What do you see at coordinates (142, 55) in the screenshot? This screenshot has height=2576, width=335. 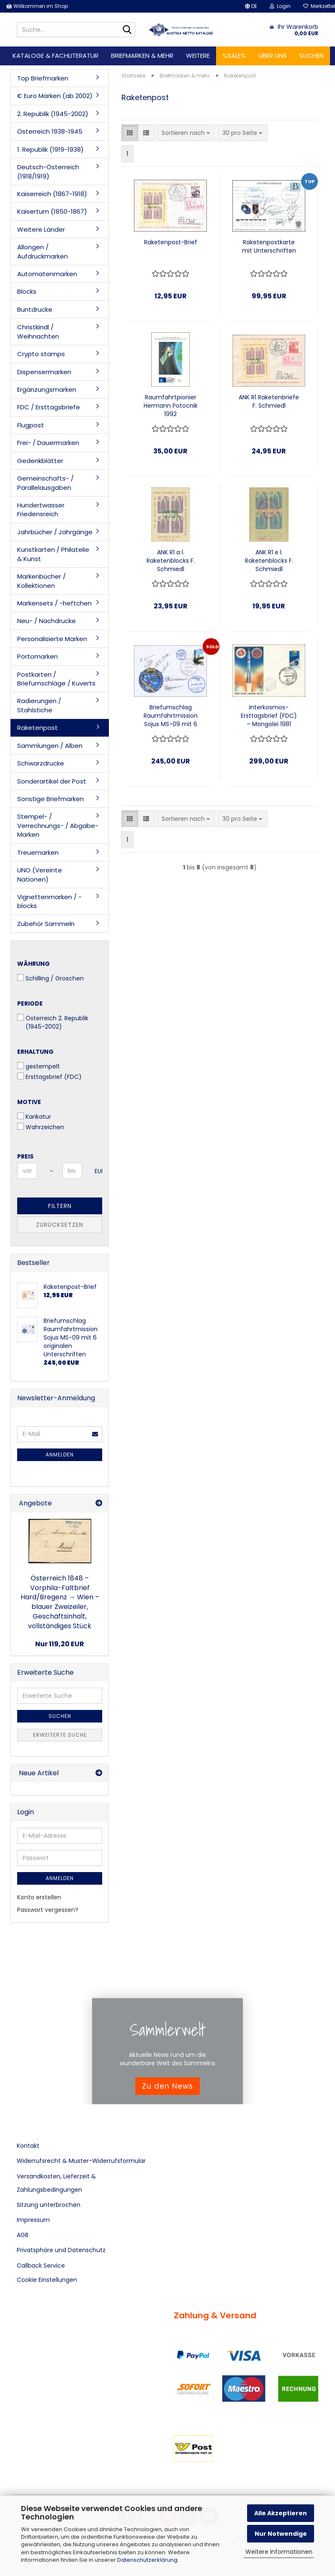 I see `Briefmarken & mehr` at bounding box center [142, 55].